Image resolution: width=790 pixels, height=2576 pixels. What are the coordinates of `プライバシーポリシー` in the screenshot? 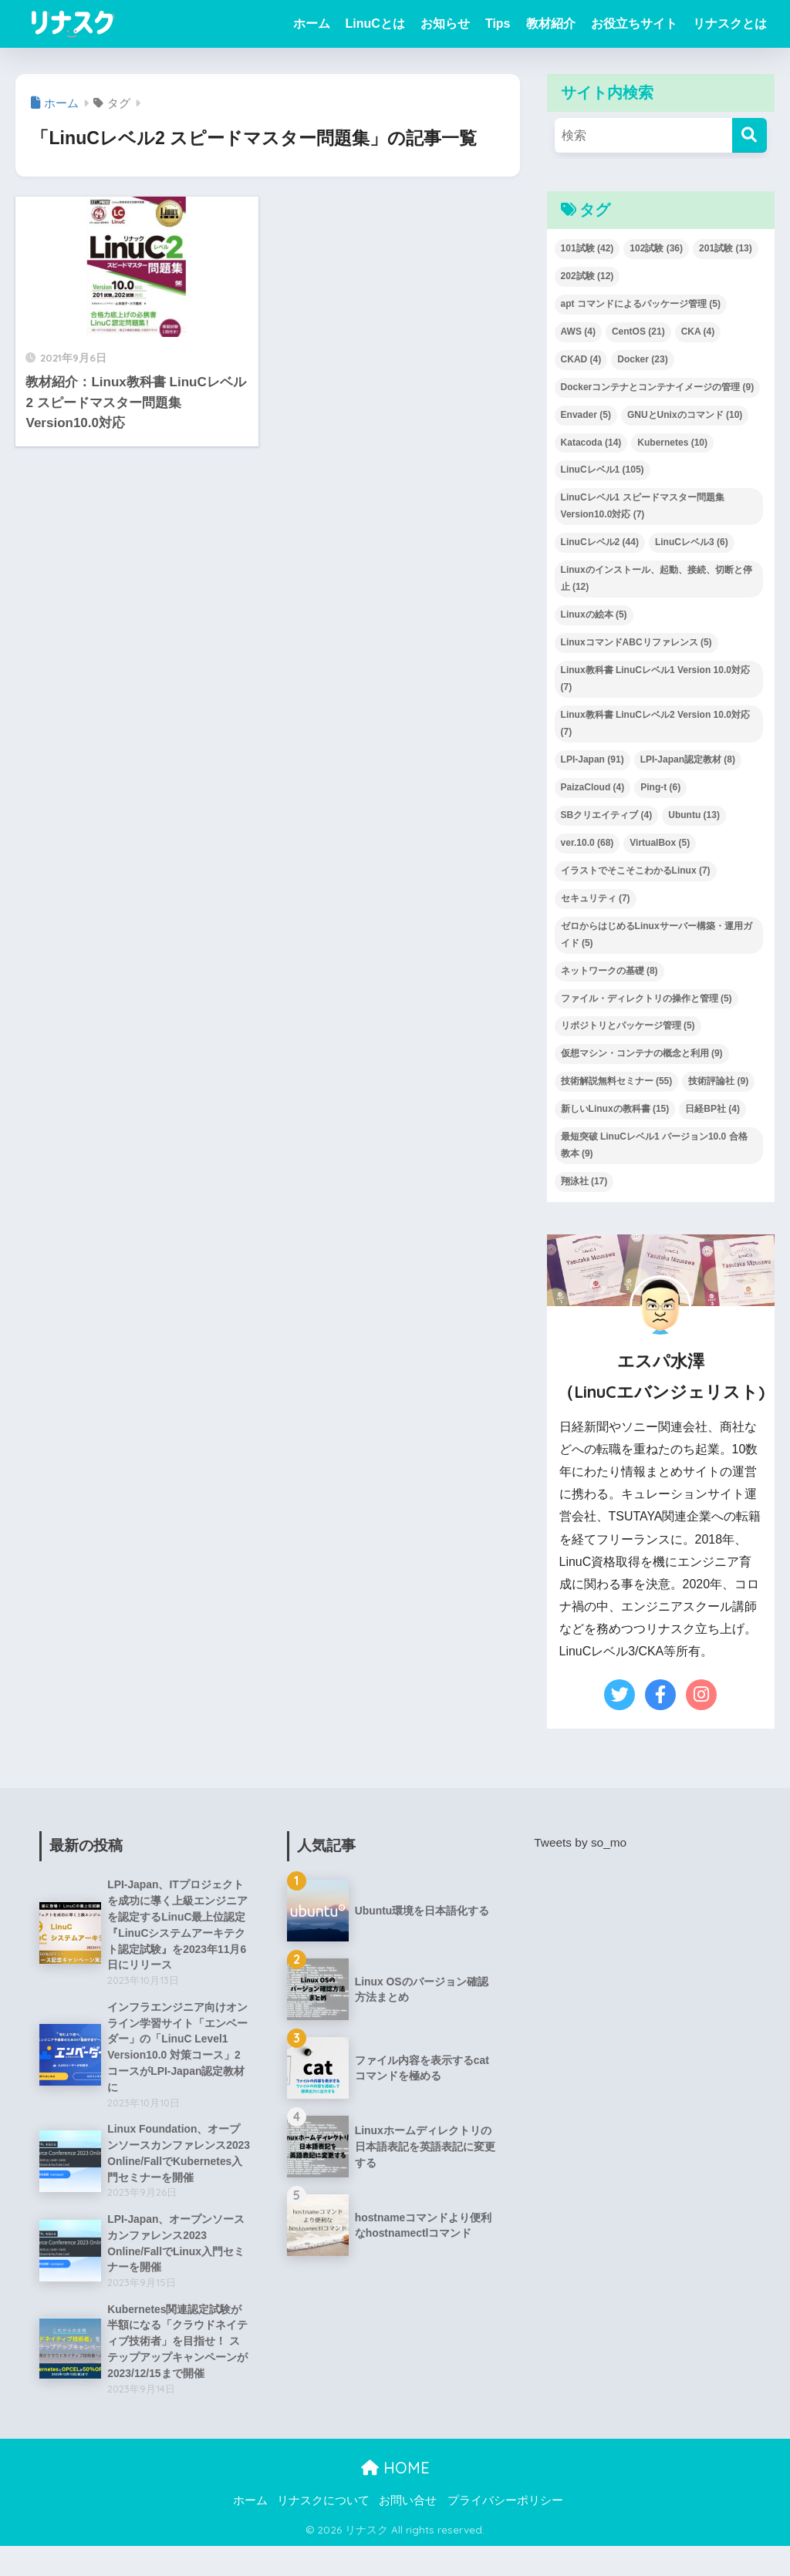 It's located at (505, 2530).